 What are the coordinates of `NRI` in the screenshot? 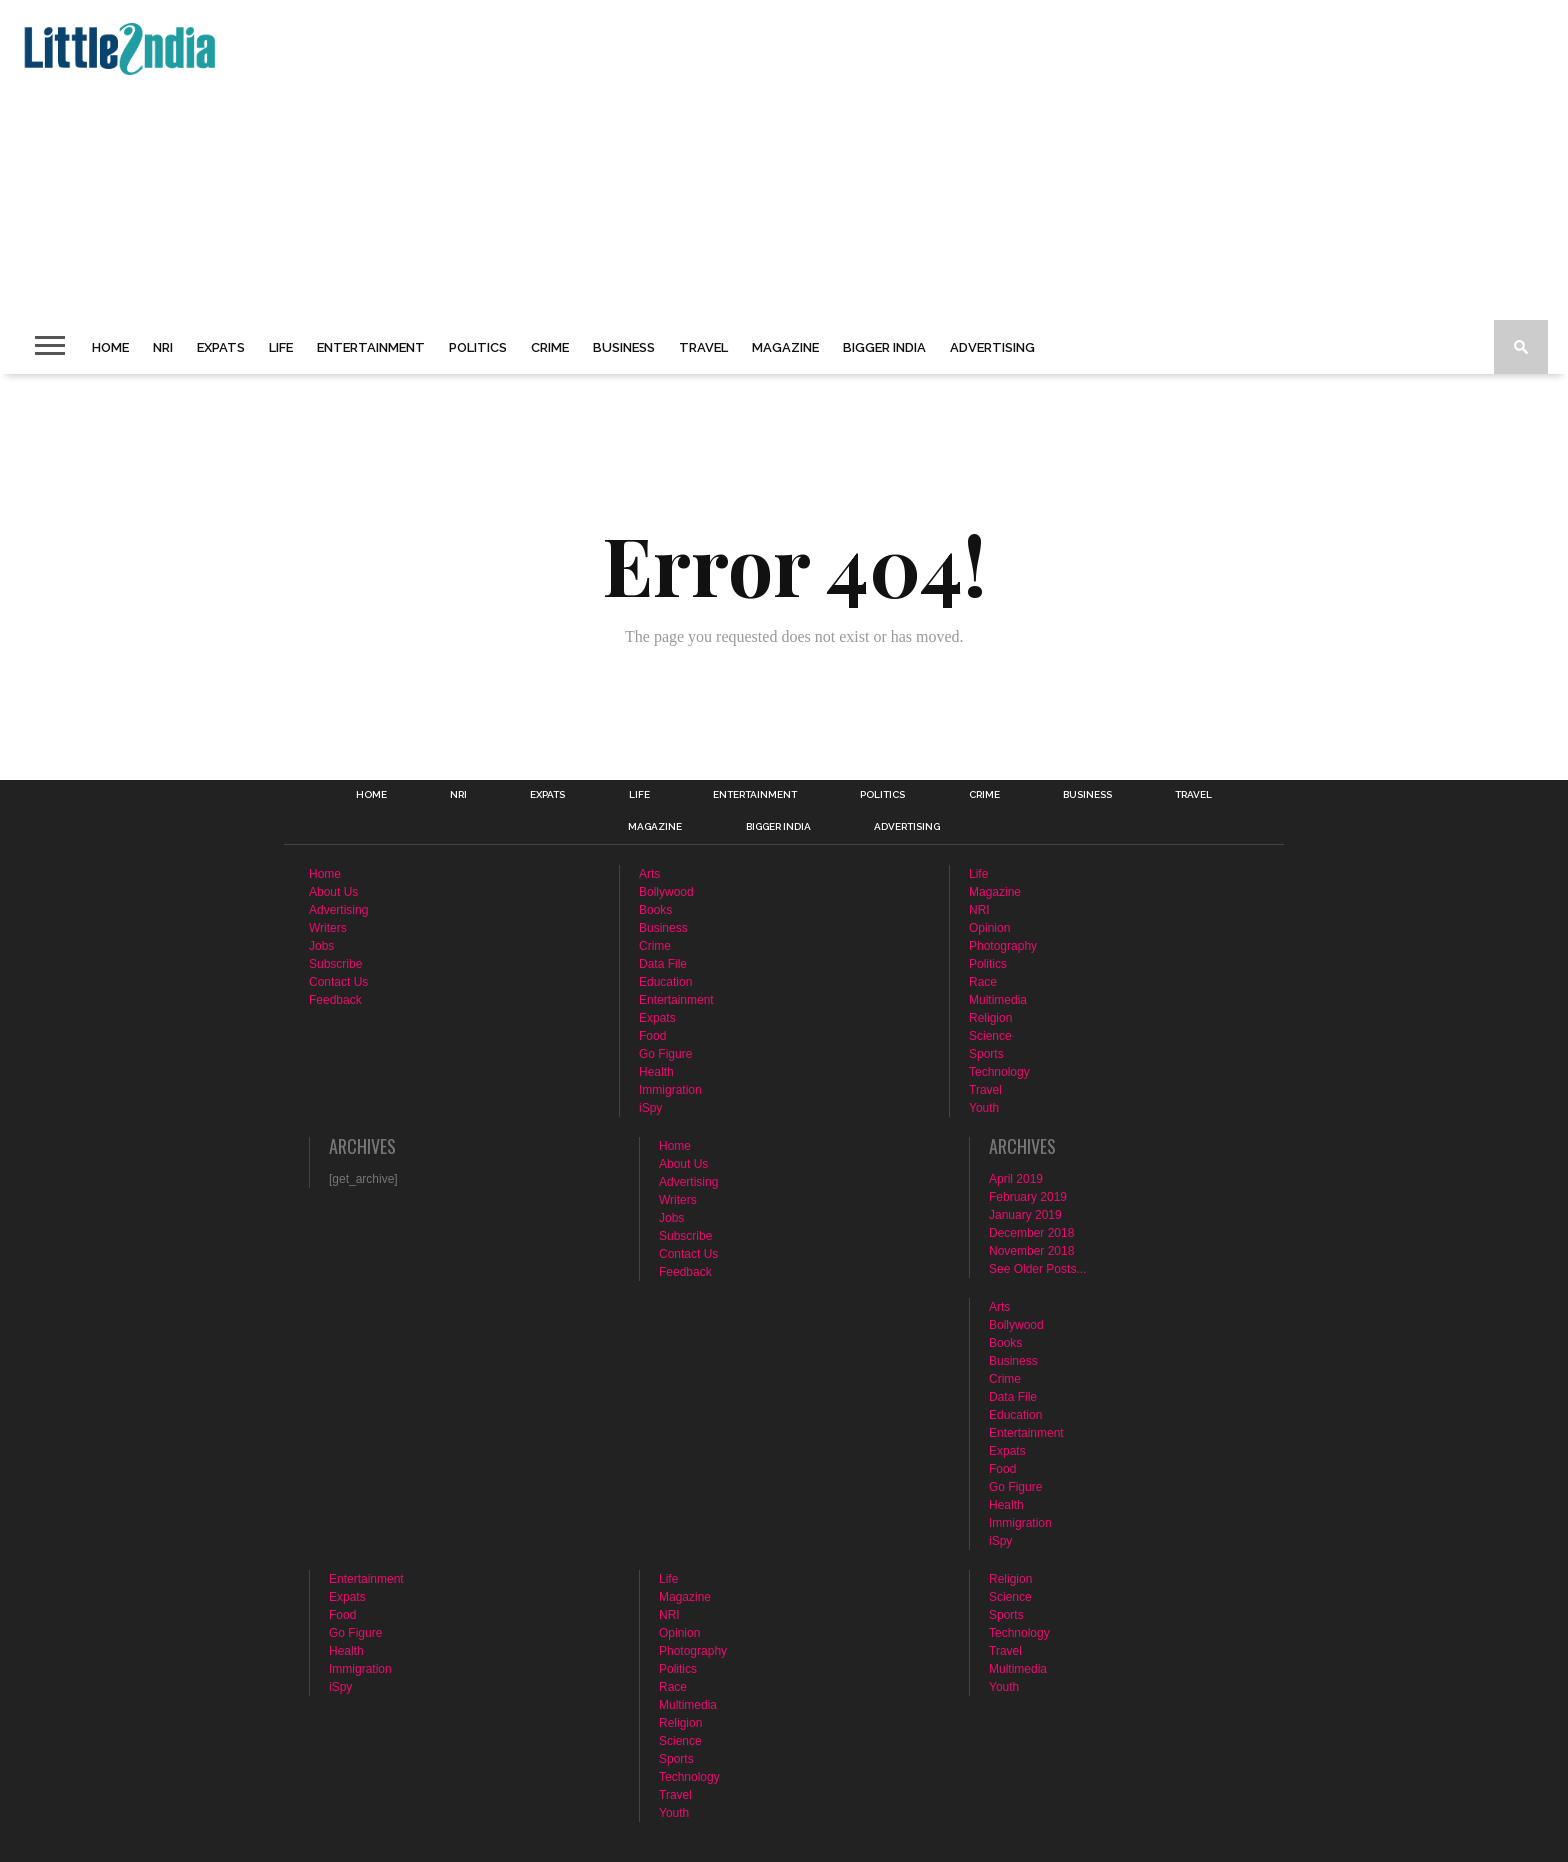 It's located at (163, 347).